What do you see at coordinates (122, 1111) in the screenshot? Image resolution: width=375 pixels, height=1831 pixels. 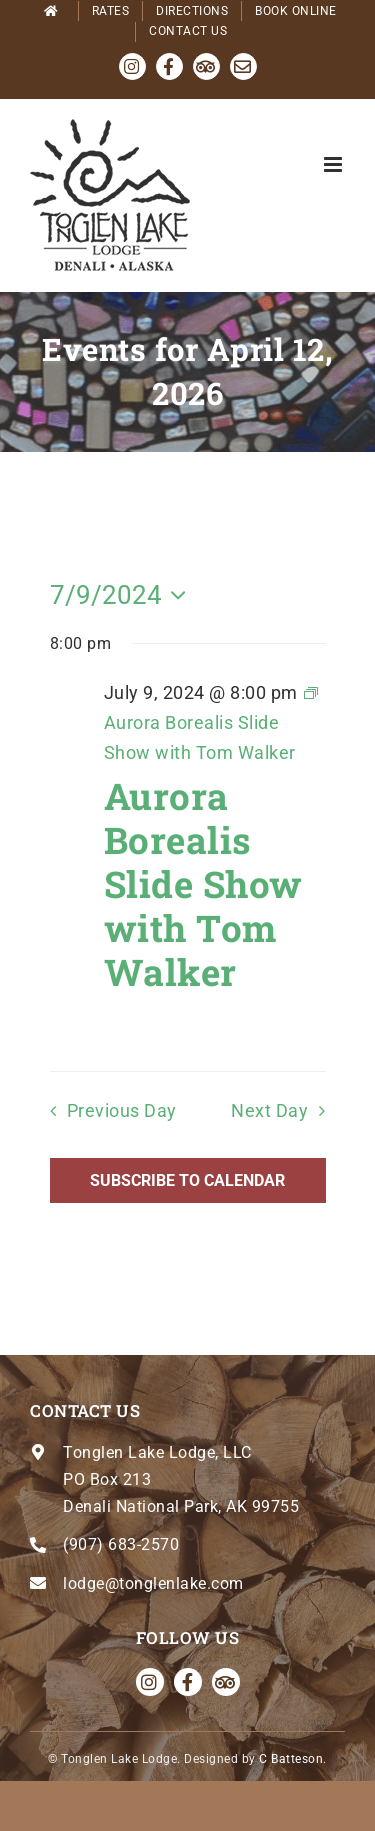 I see `Previous Day` at bounding box center [122, 1111].